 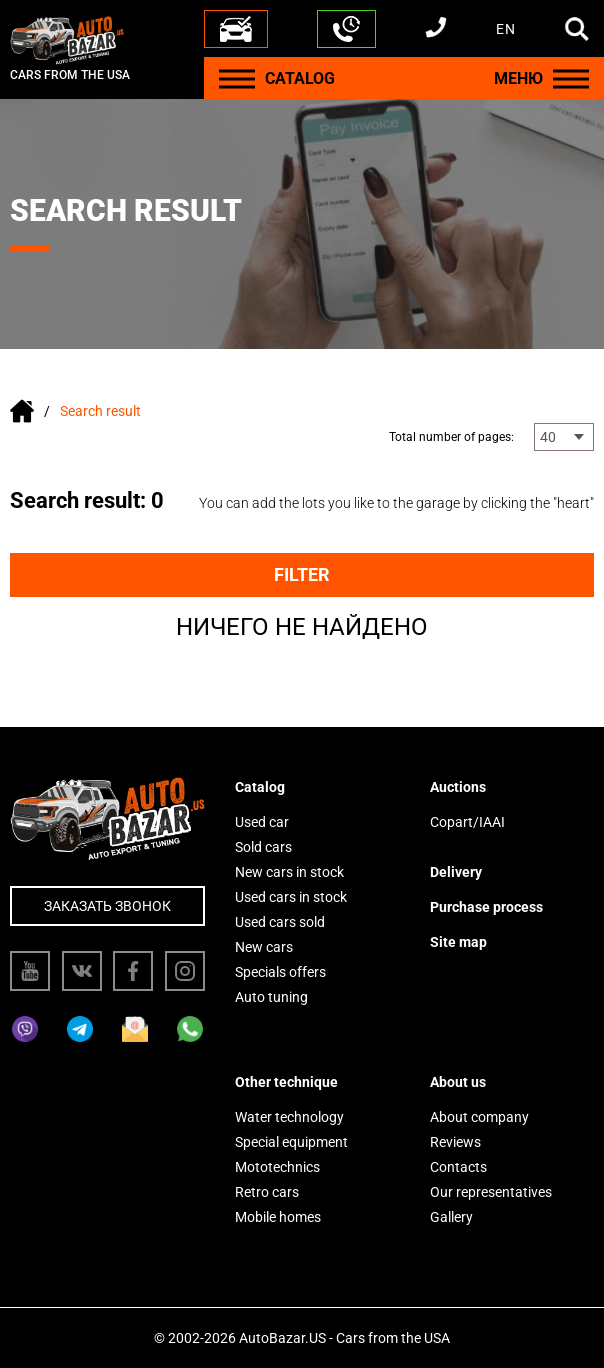 I want to click on About us, so click(x=458, y=1082).